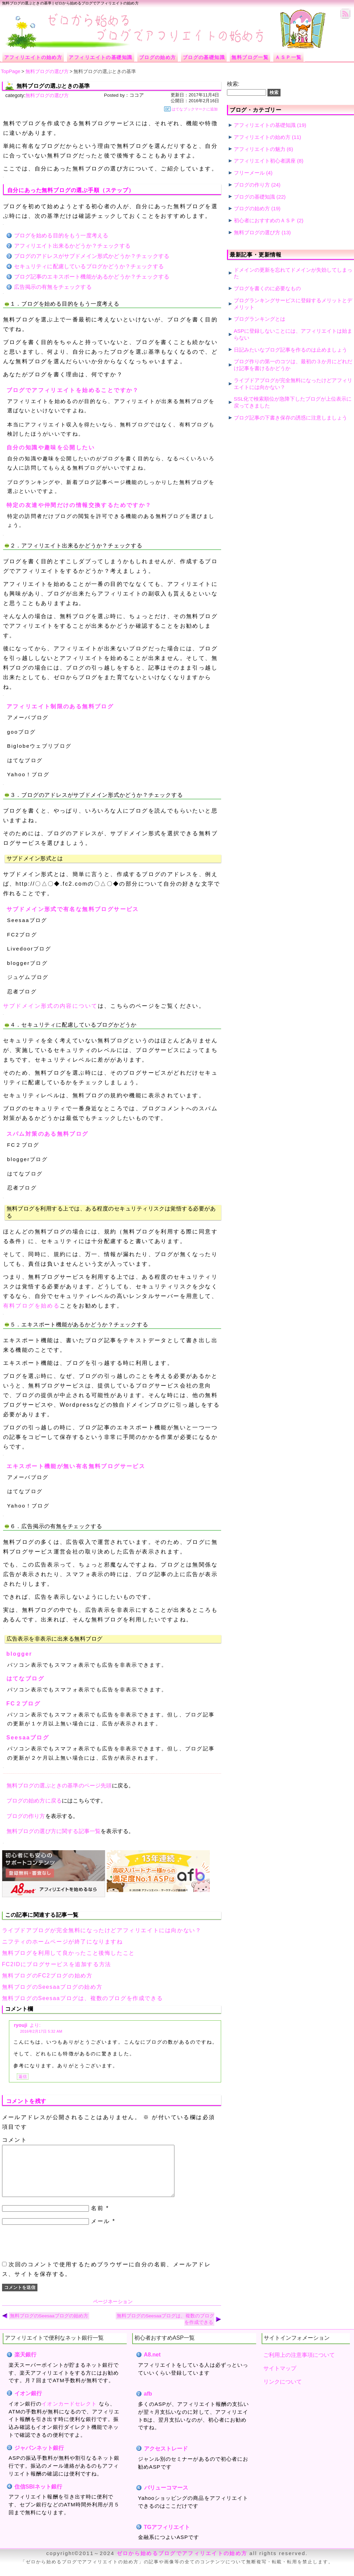 Image resolution: width=354 pixels, height=2576 pixels. What do you see at coordinates (252, 208) in the screenshot?
I see `ブログの始め方` at bounding box center [252, 208].